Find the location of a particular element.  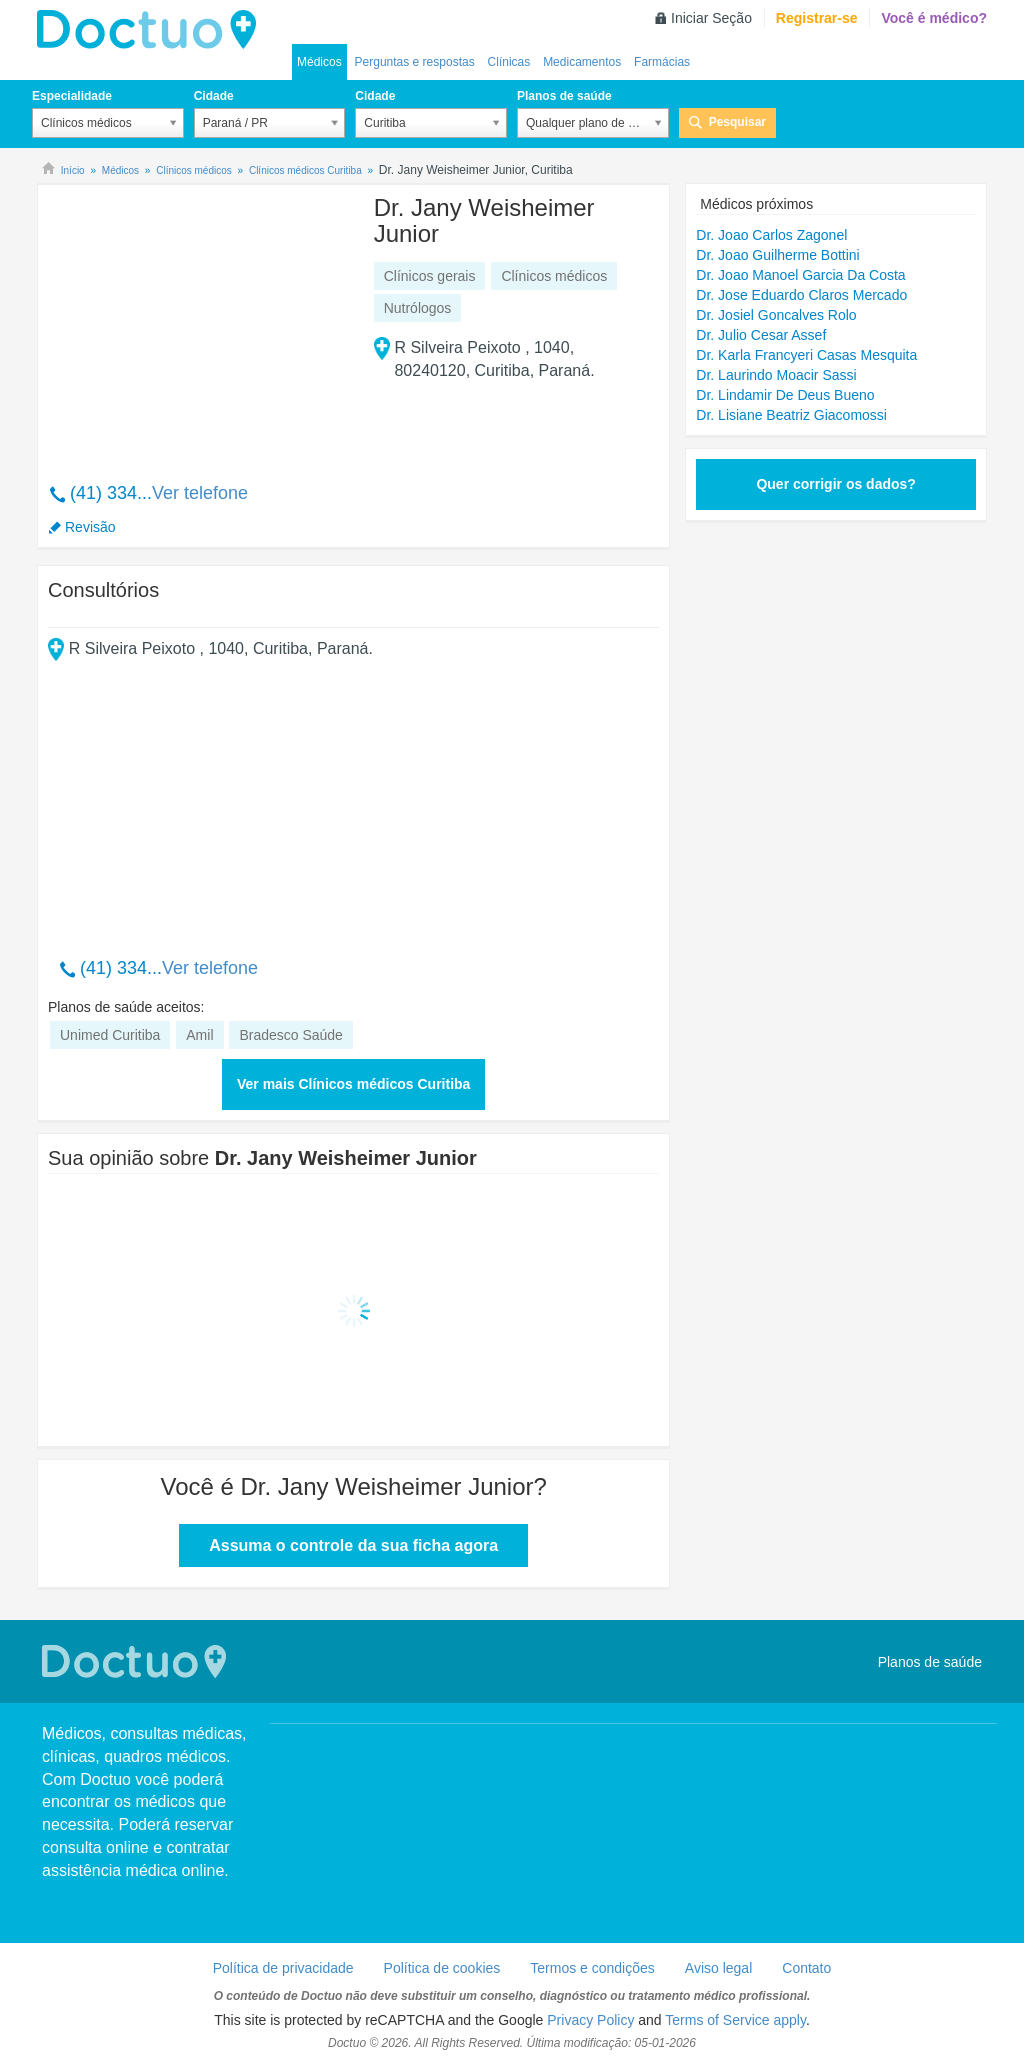

Dr. Laurindo Moacir Sassi is located at coordinates (776, 375).